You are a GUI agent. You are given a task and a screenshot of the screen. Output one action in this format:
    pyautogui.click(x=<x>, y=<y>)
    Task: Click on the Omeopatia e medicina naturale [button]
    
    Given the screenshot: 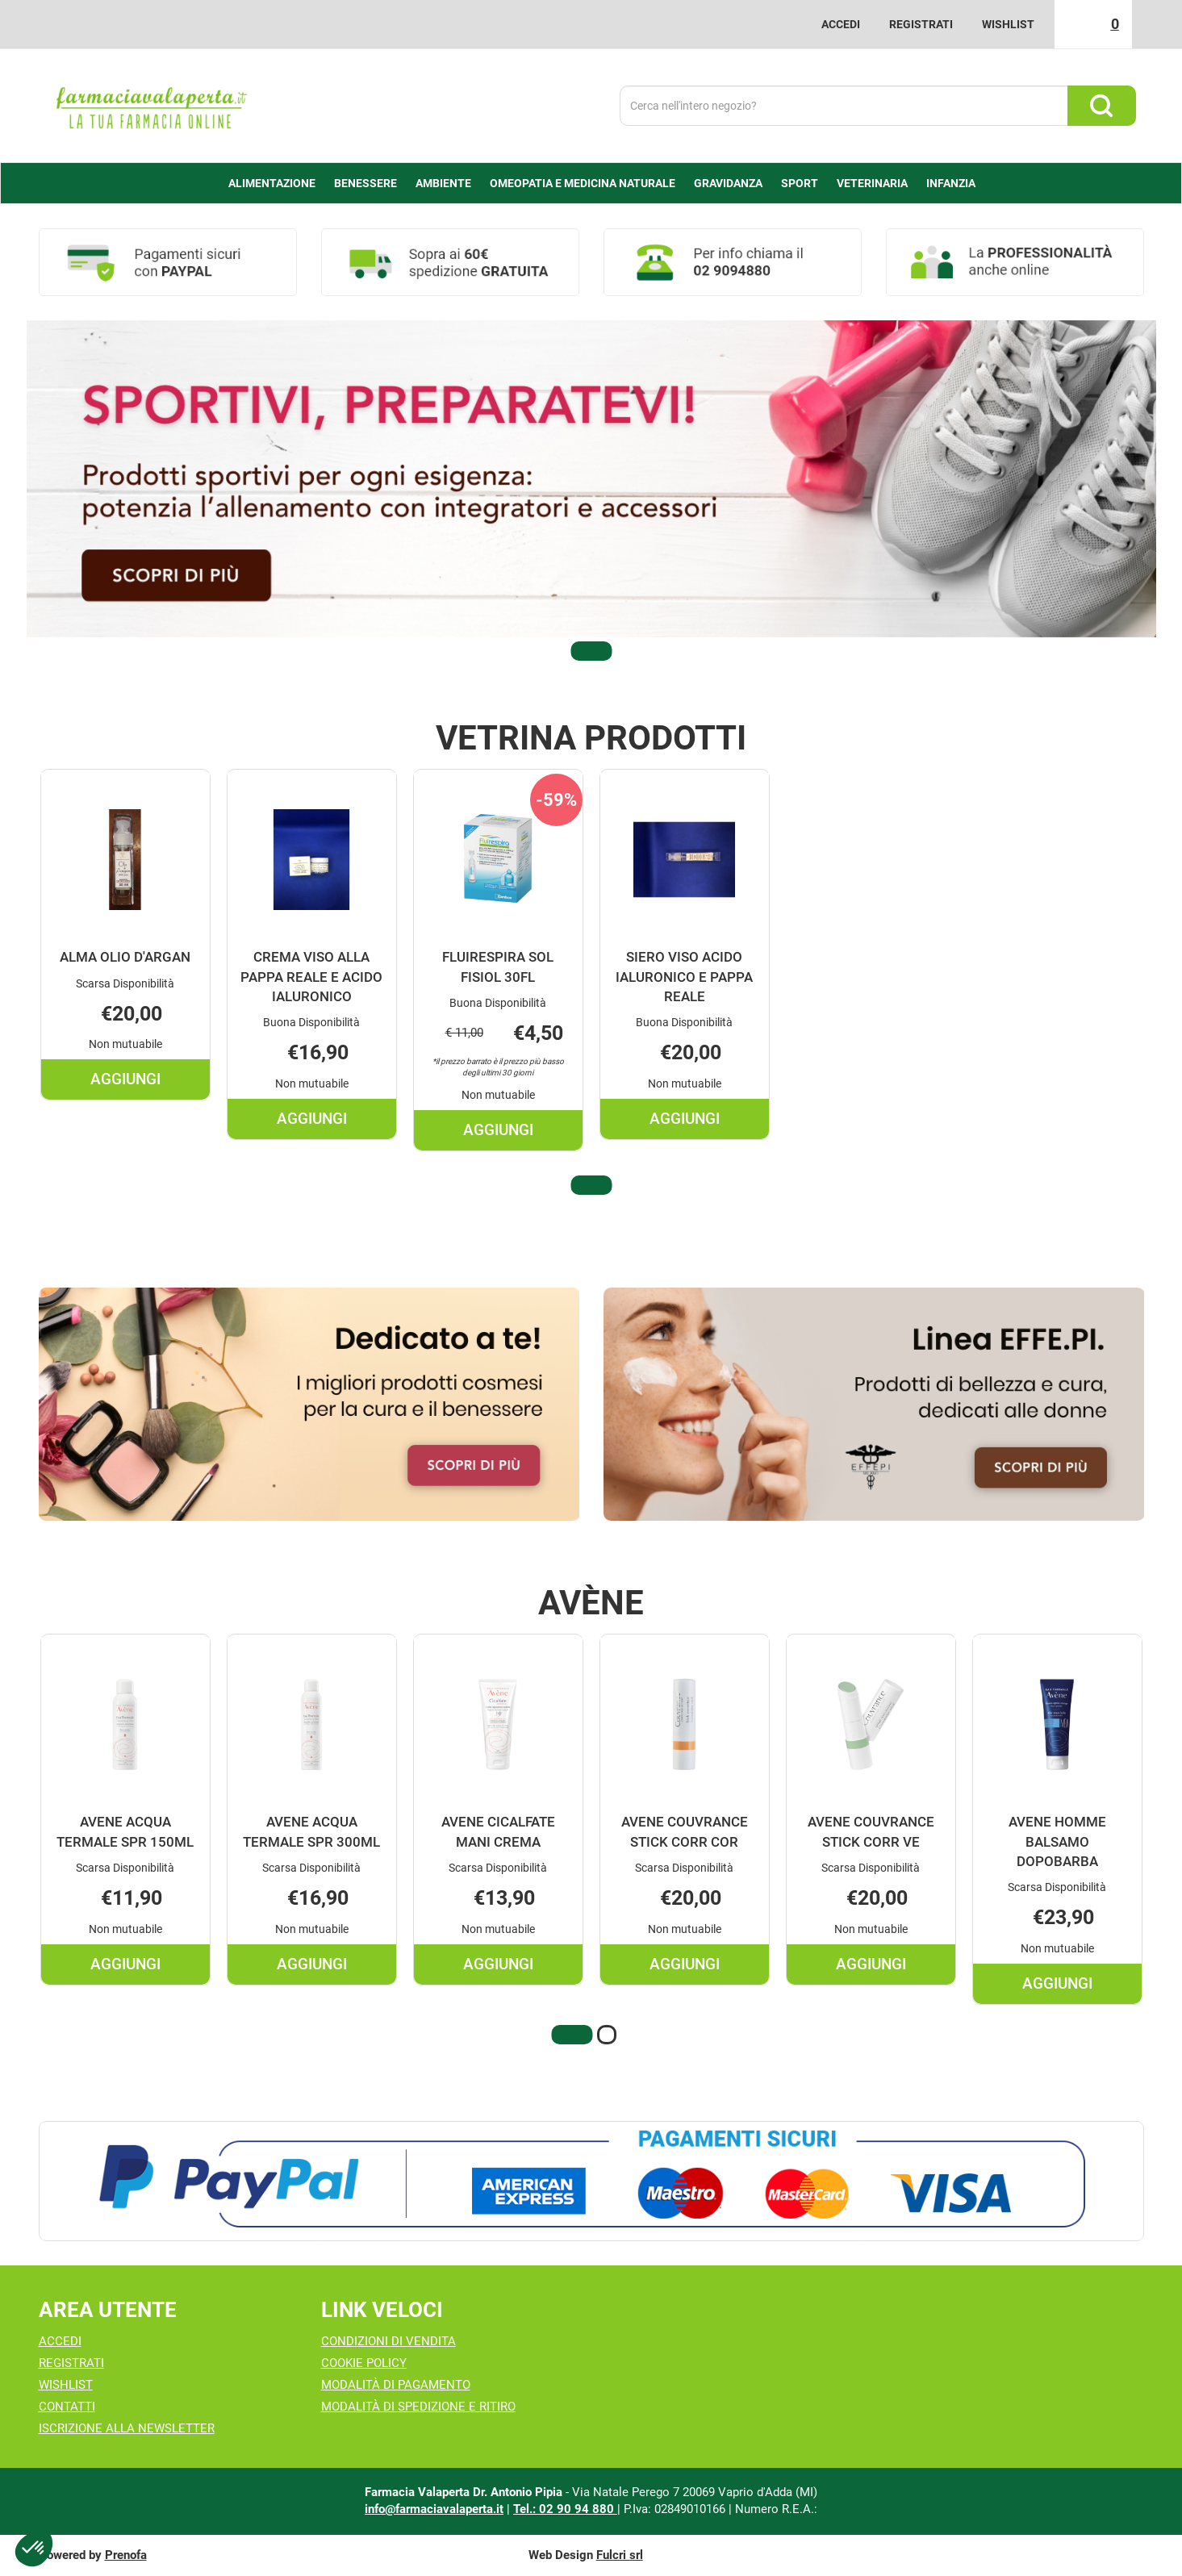 What is the action you would take?
    pyautogui.click(x=582, y=183)
    